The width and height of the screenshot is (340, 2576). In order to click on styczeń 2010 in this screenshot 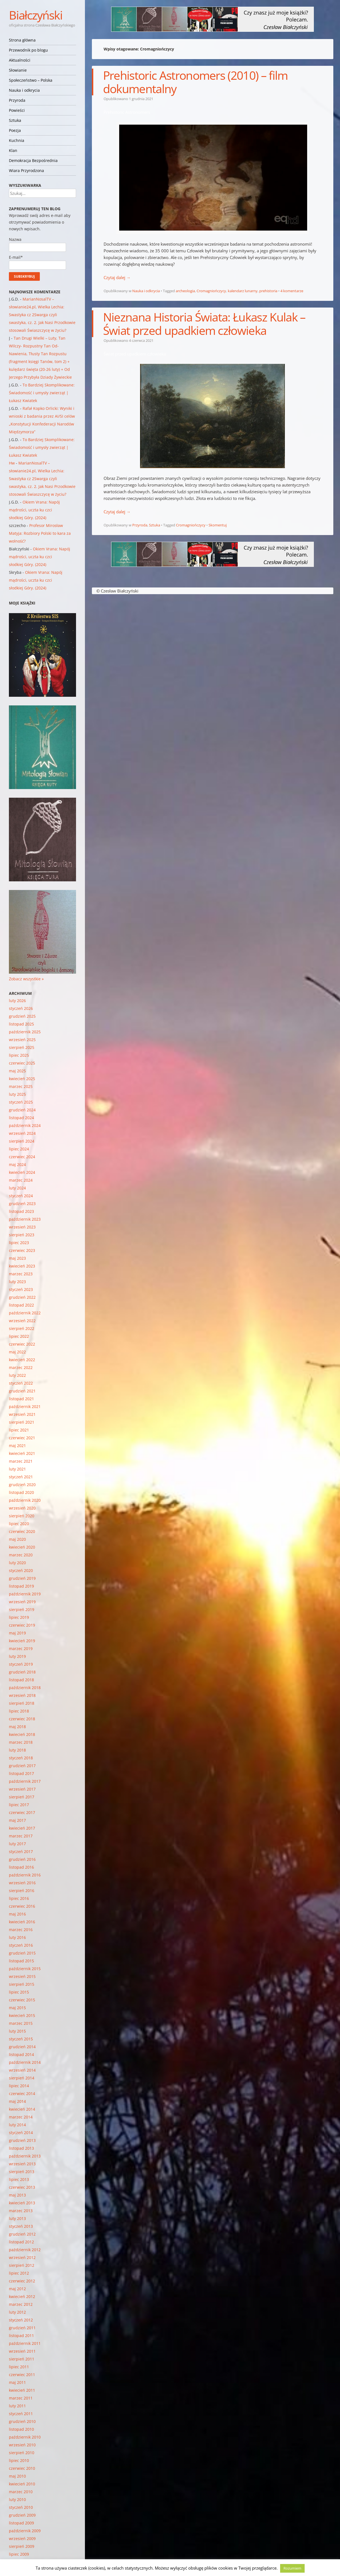, I will do `click(21, 2507)`.